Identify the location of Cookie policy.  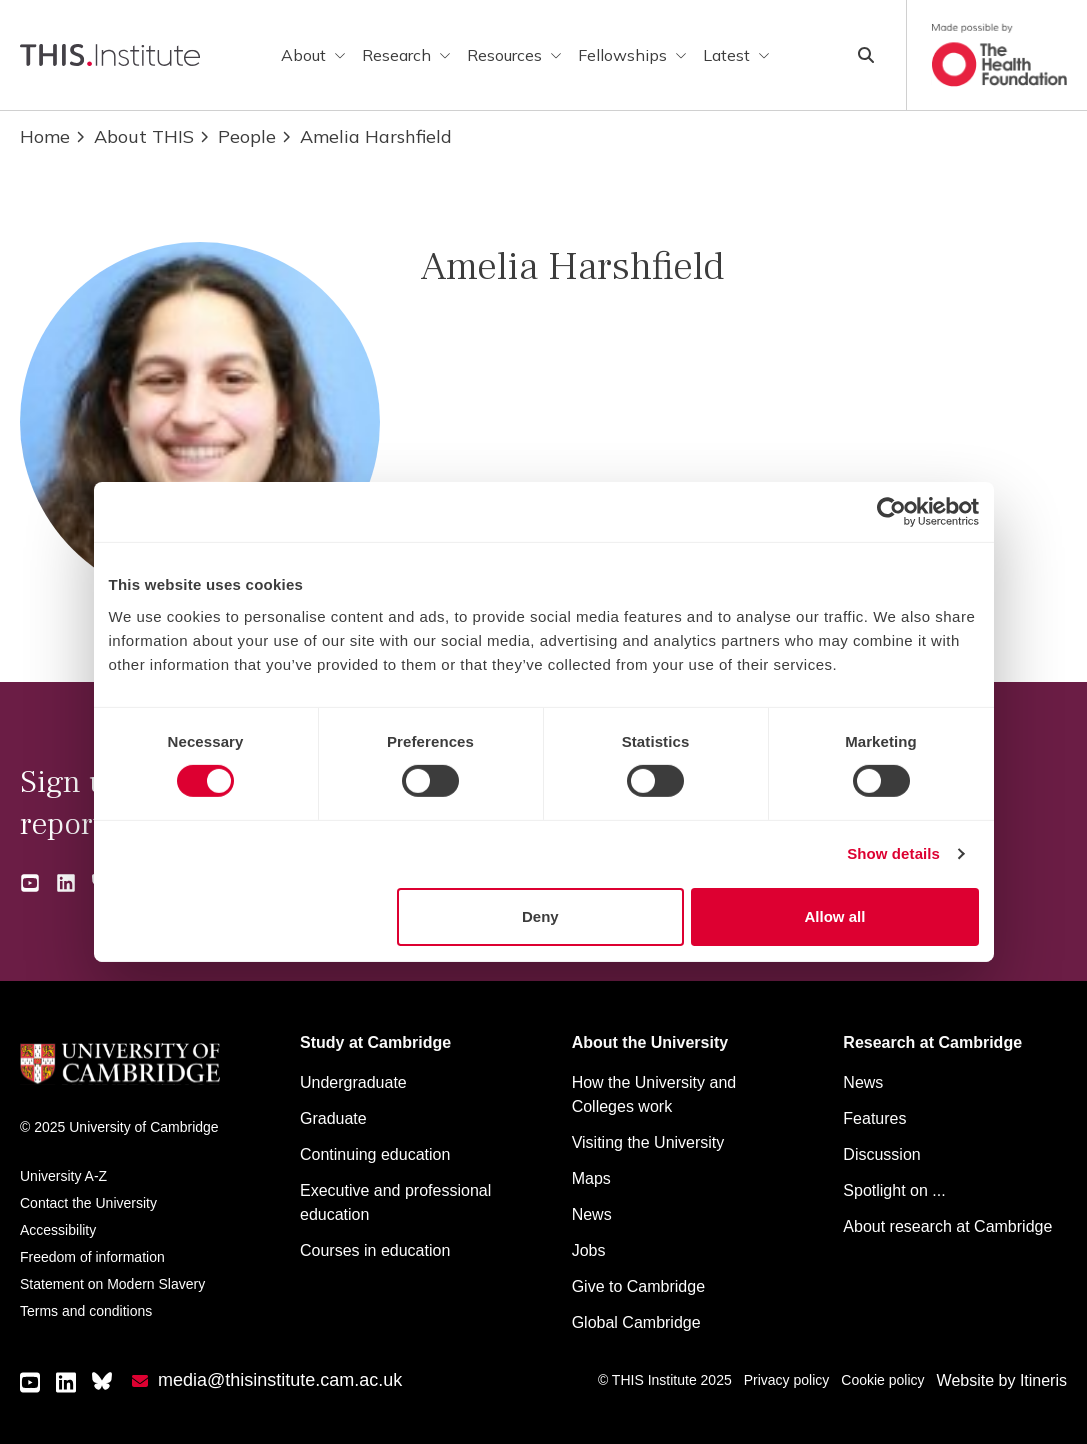
(882, 1380).